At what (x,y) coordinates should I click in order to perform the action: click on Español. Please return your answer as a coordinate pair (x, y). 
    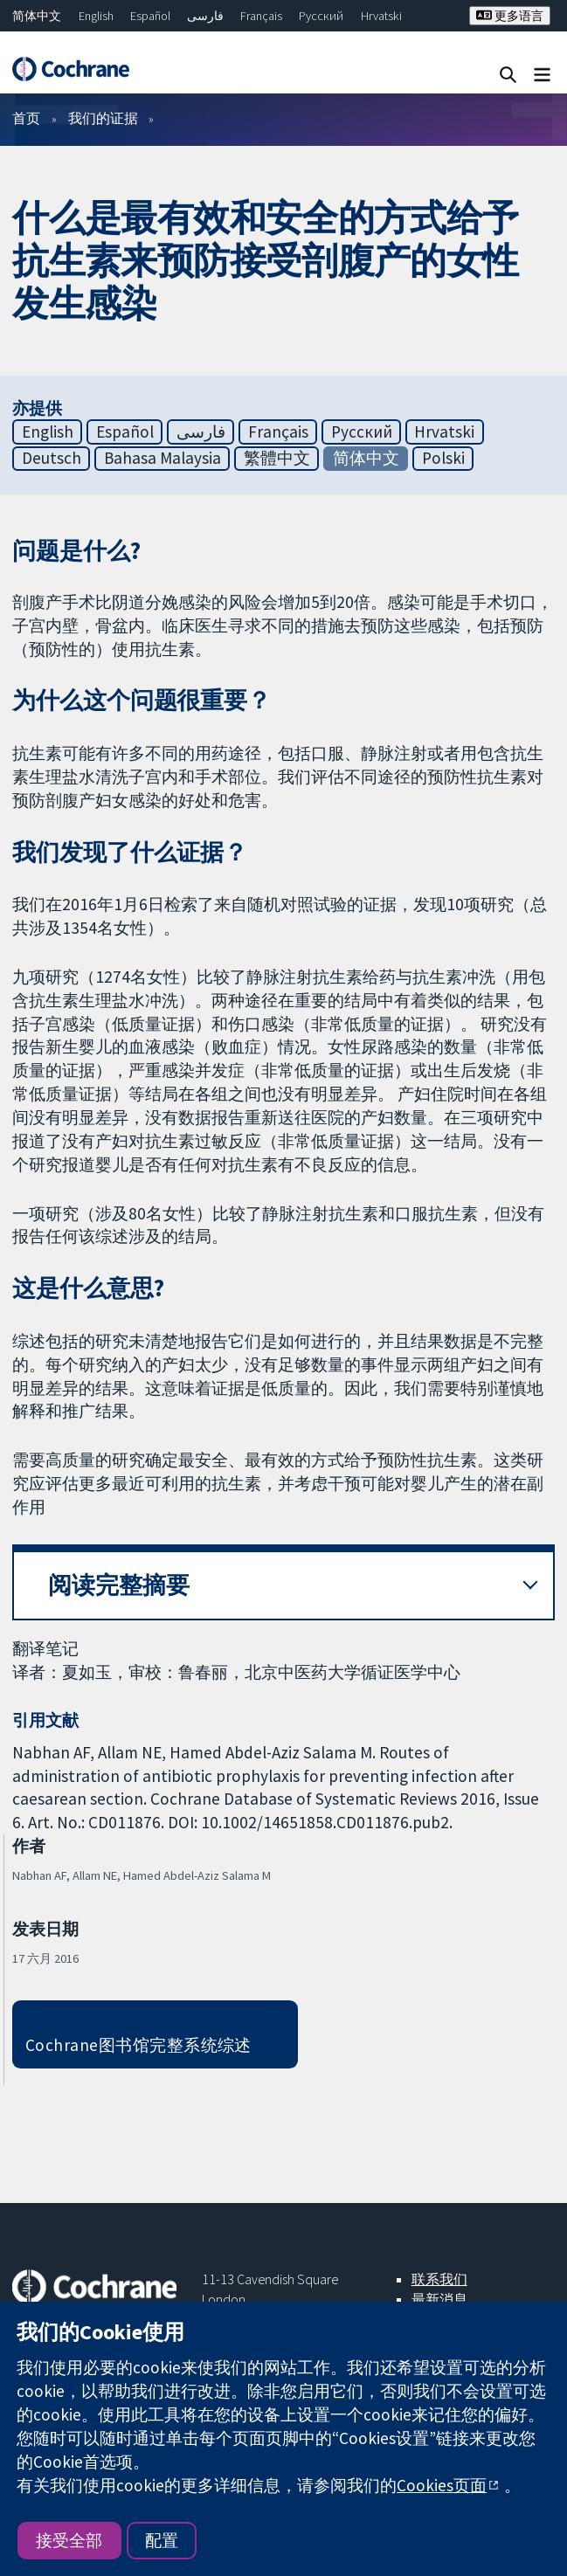
    Looking at the image, I should click on (150, 16).